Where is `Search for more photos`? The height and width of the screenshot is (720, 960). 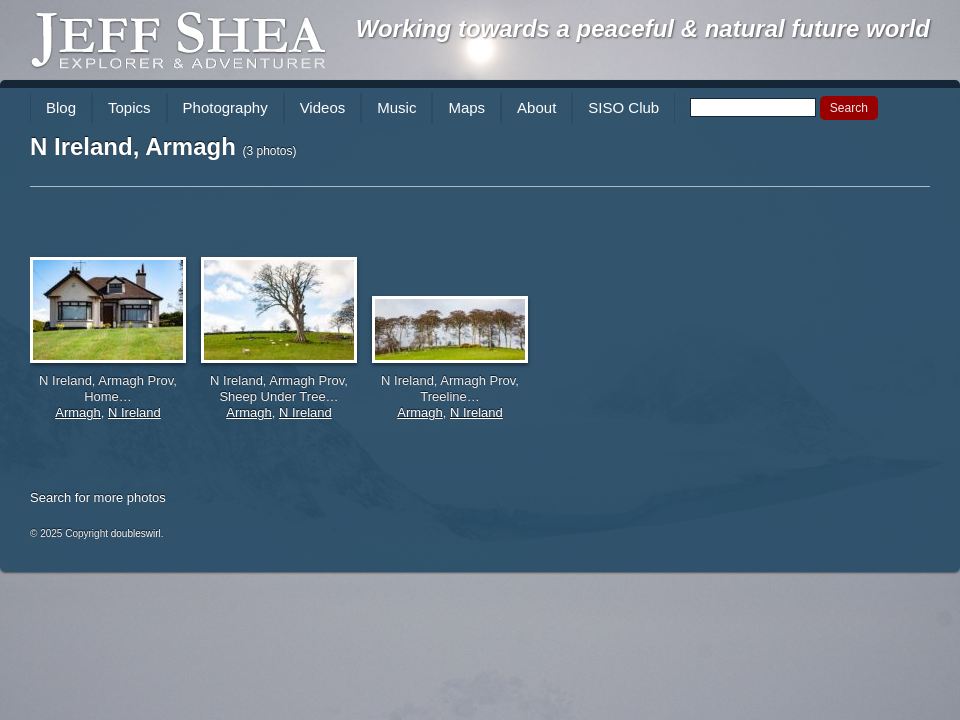
Search for more photos is located at coordinates (98, 497).